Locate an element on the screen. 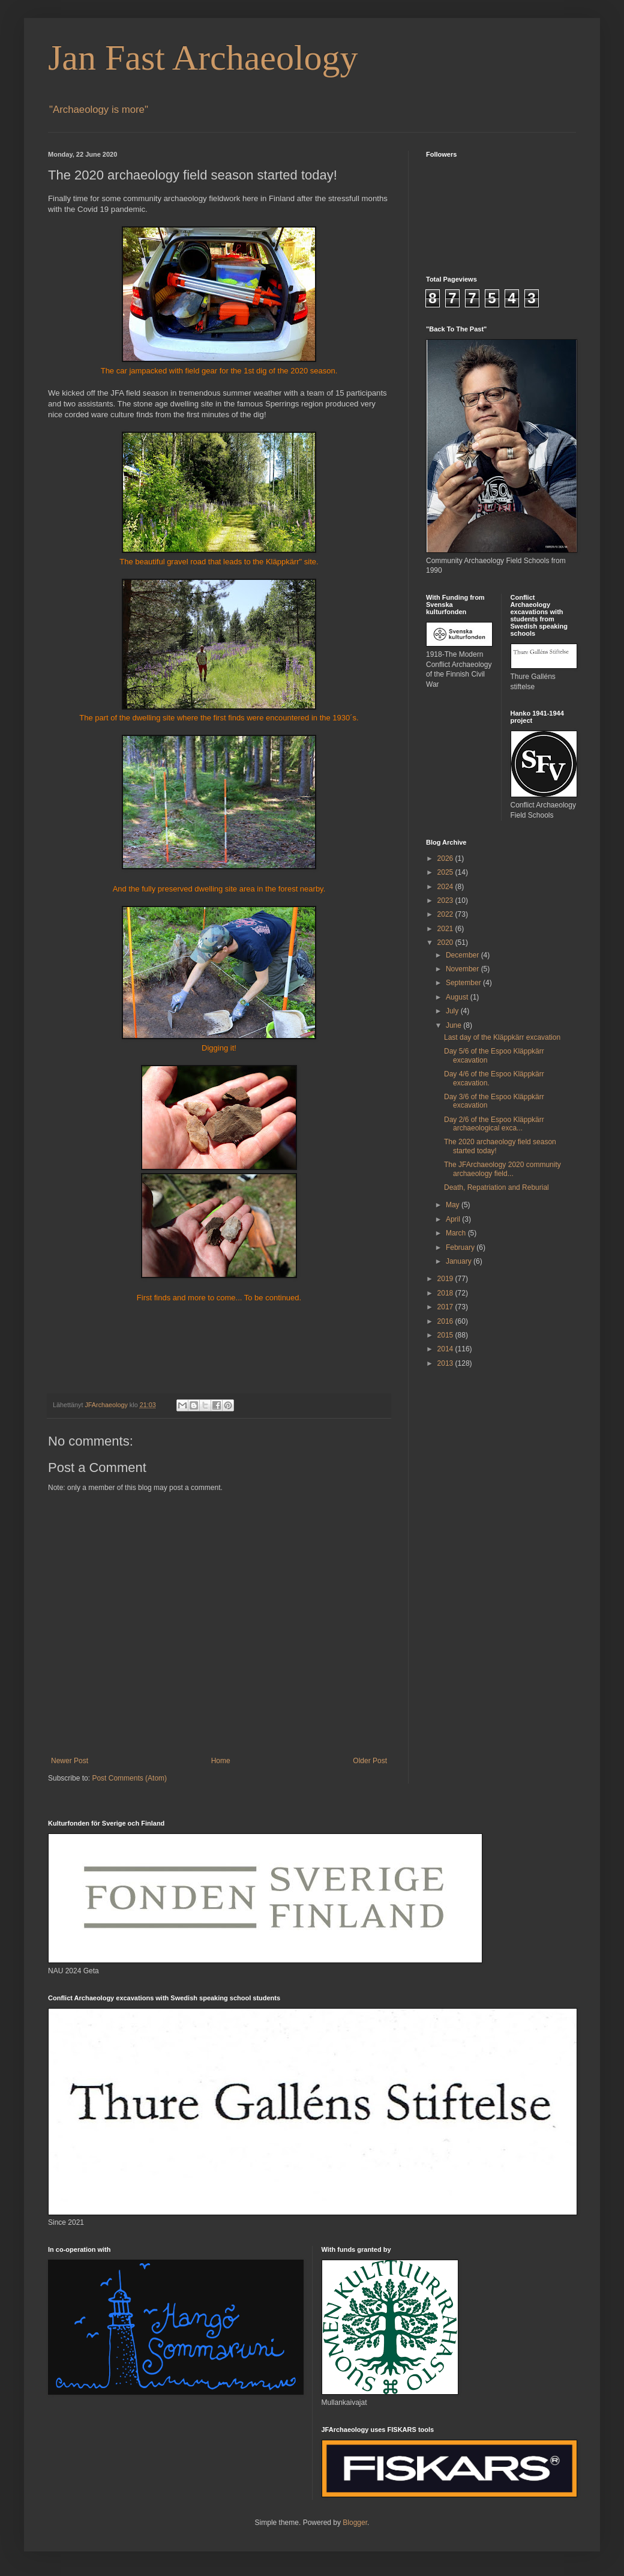 The image size is (624, 2576). 2013 is located at coordinates (446, 1363).